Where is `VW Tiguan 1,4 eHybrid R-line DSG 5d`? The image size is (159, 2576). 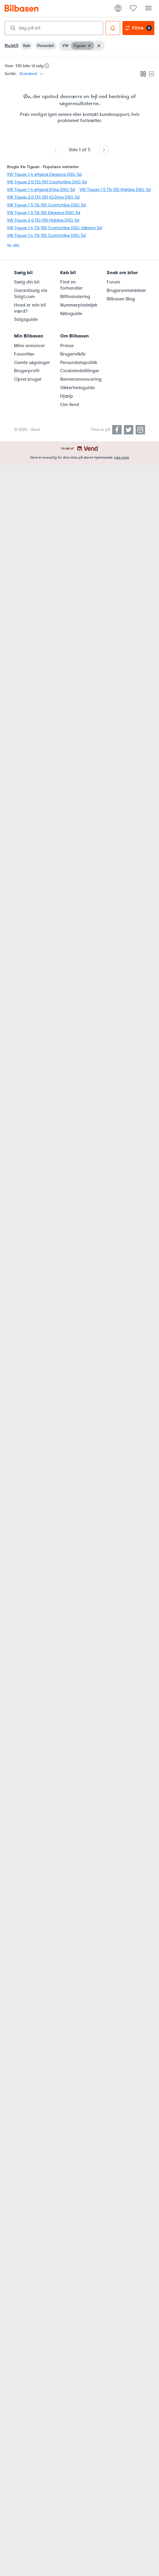
VW Tiguan 1,4 eHybrid R-line DSG 5d is located at coordinates (41, 189).